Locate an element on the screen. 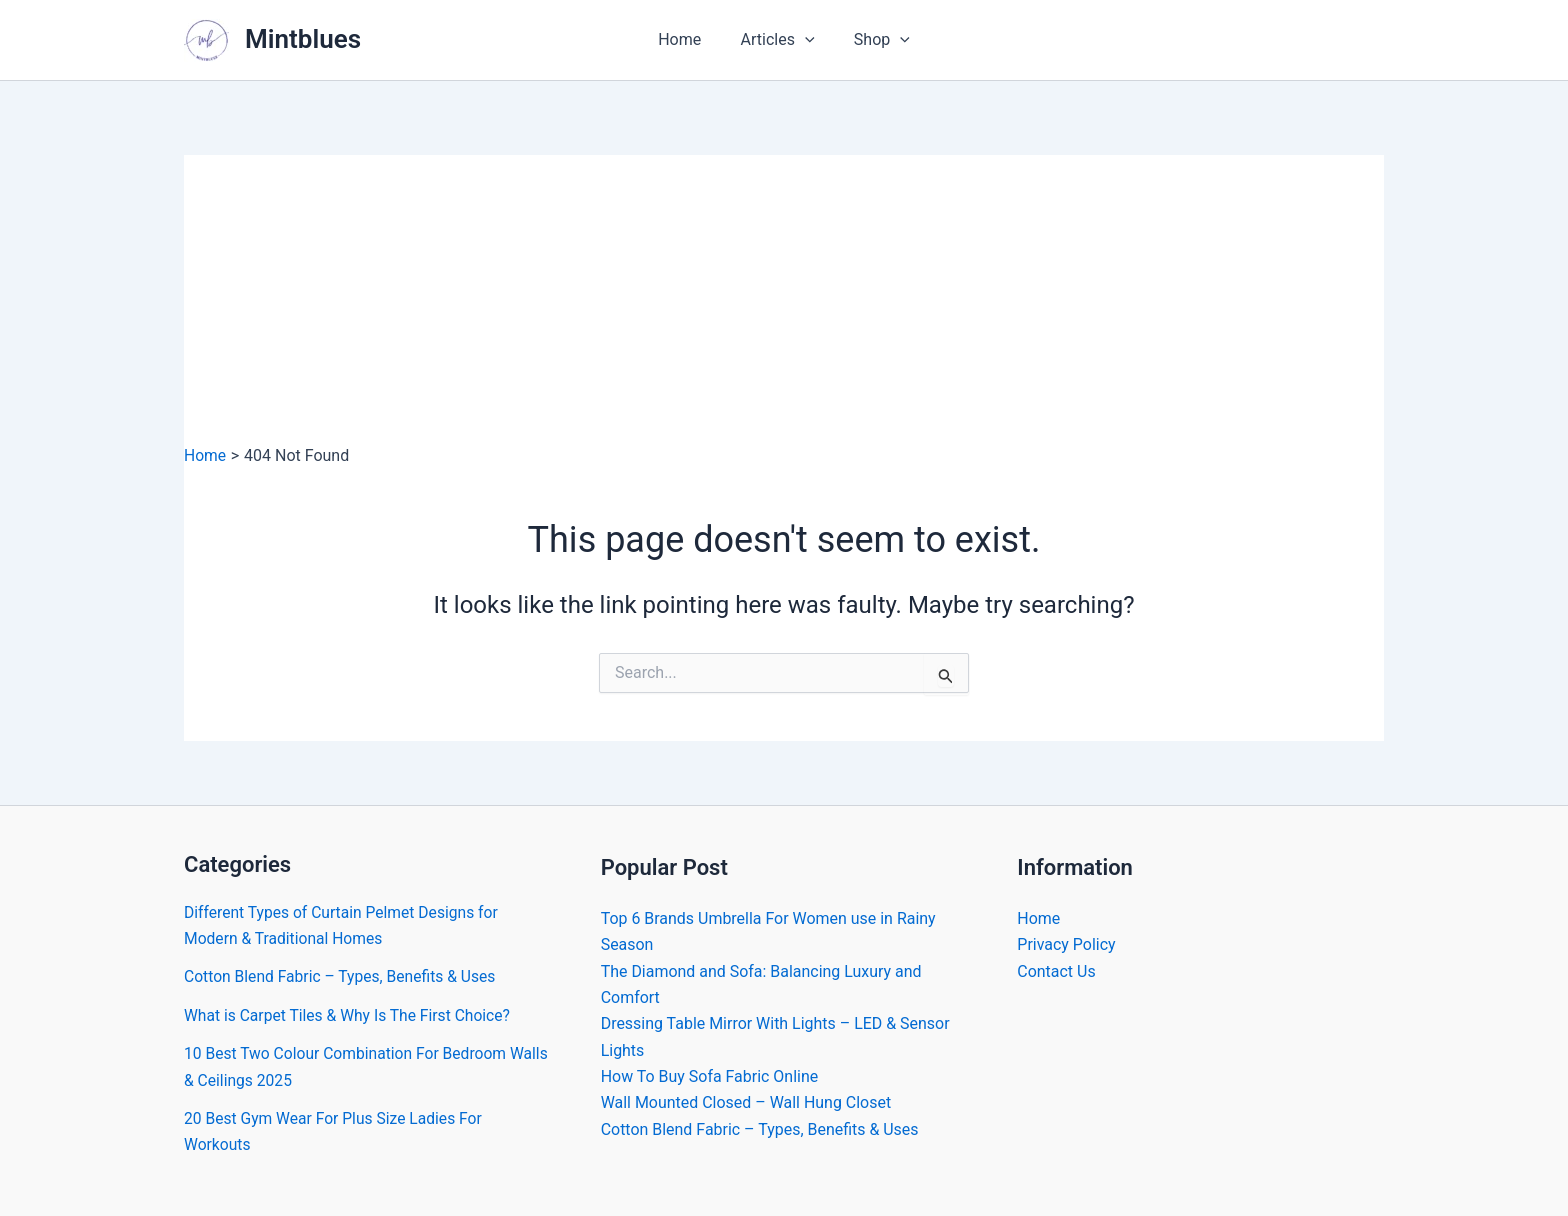 The height and width of the screenshot is (1216, 1568). Cotton Blend Fabric – Types, Benefits & Uses is located at coordinates (343, 976).